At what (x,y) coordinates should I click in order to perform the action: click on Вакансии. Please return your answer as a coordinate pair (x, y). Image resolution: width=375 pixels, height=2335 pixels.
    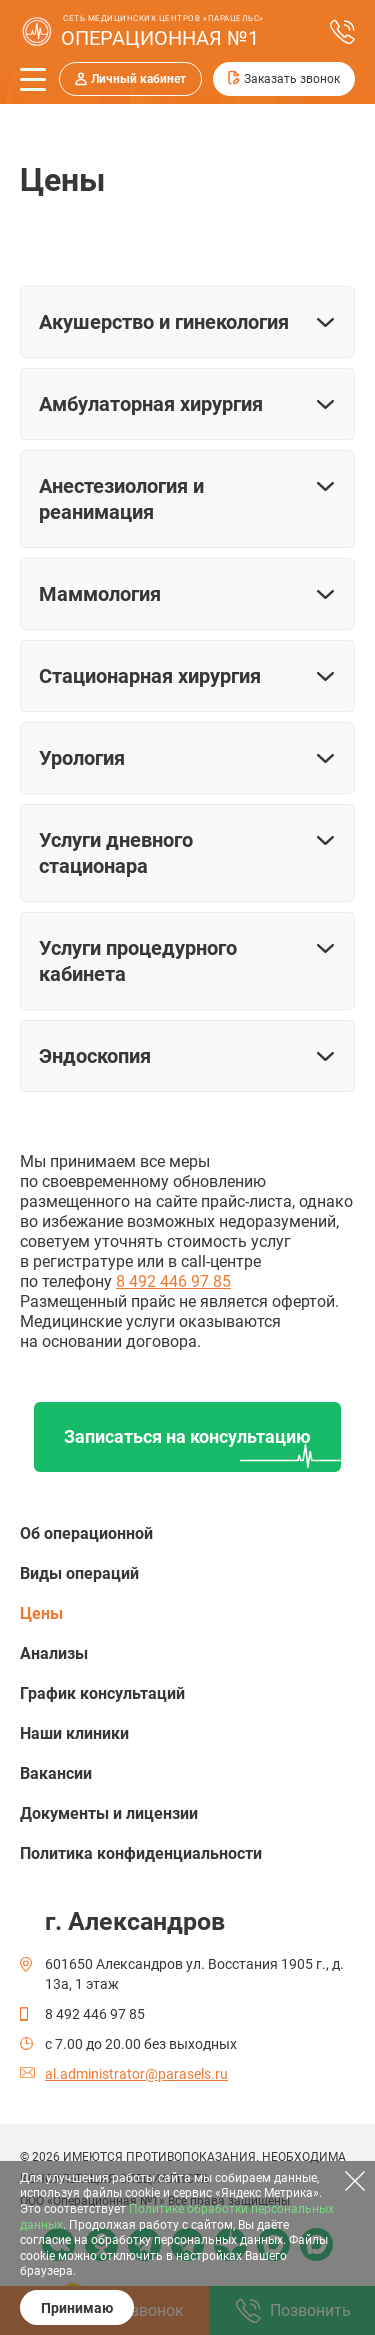
    Looking at the image, I should click on (56, 1773).